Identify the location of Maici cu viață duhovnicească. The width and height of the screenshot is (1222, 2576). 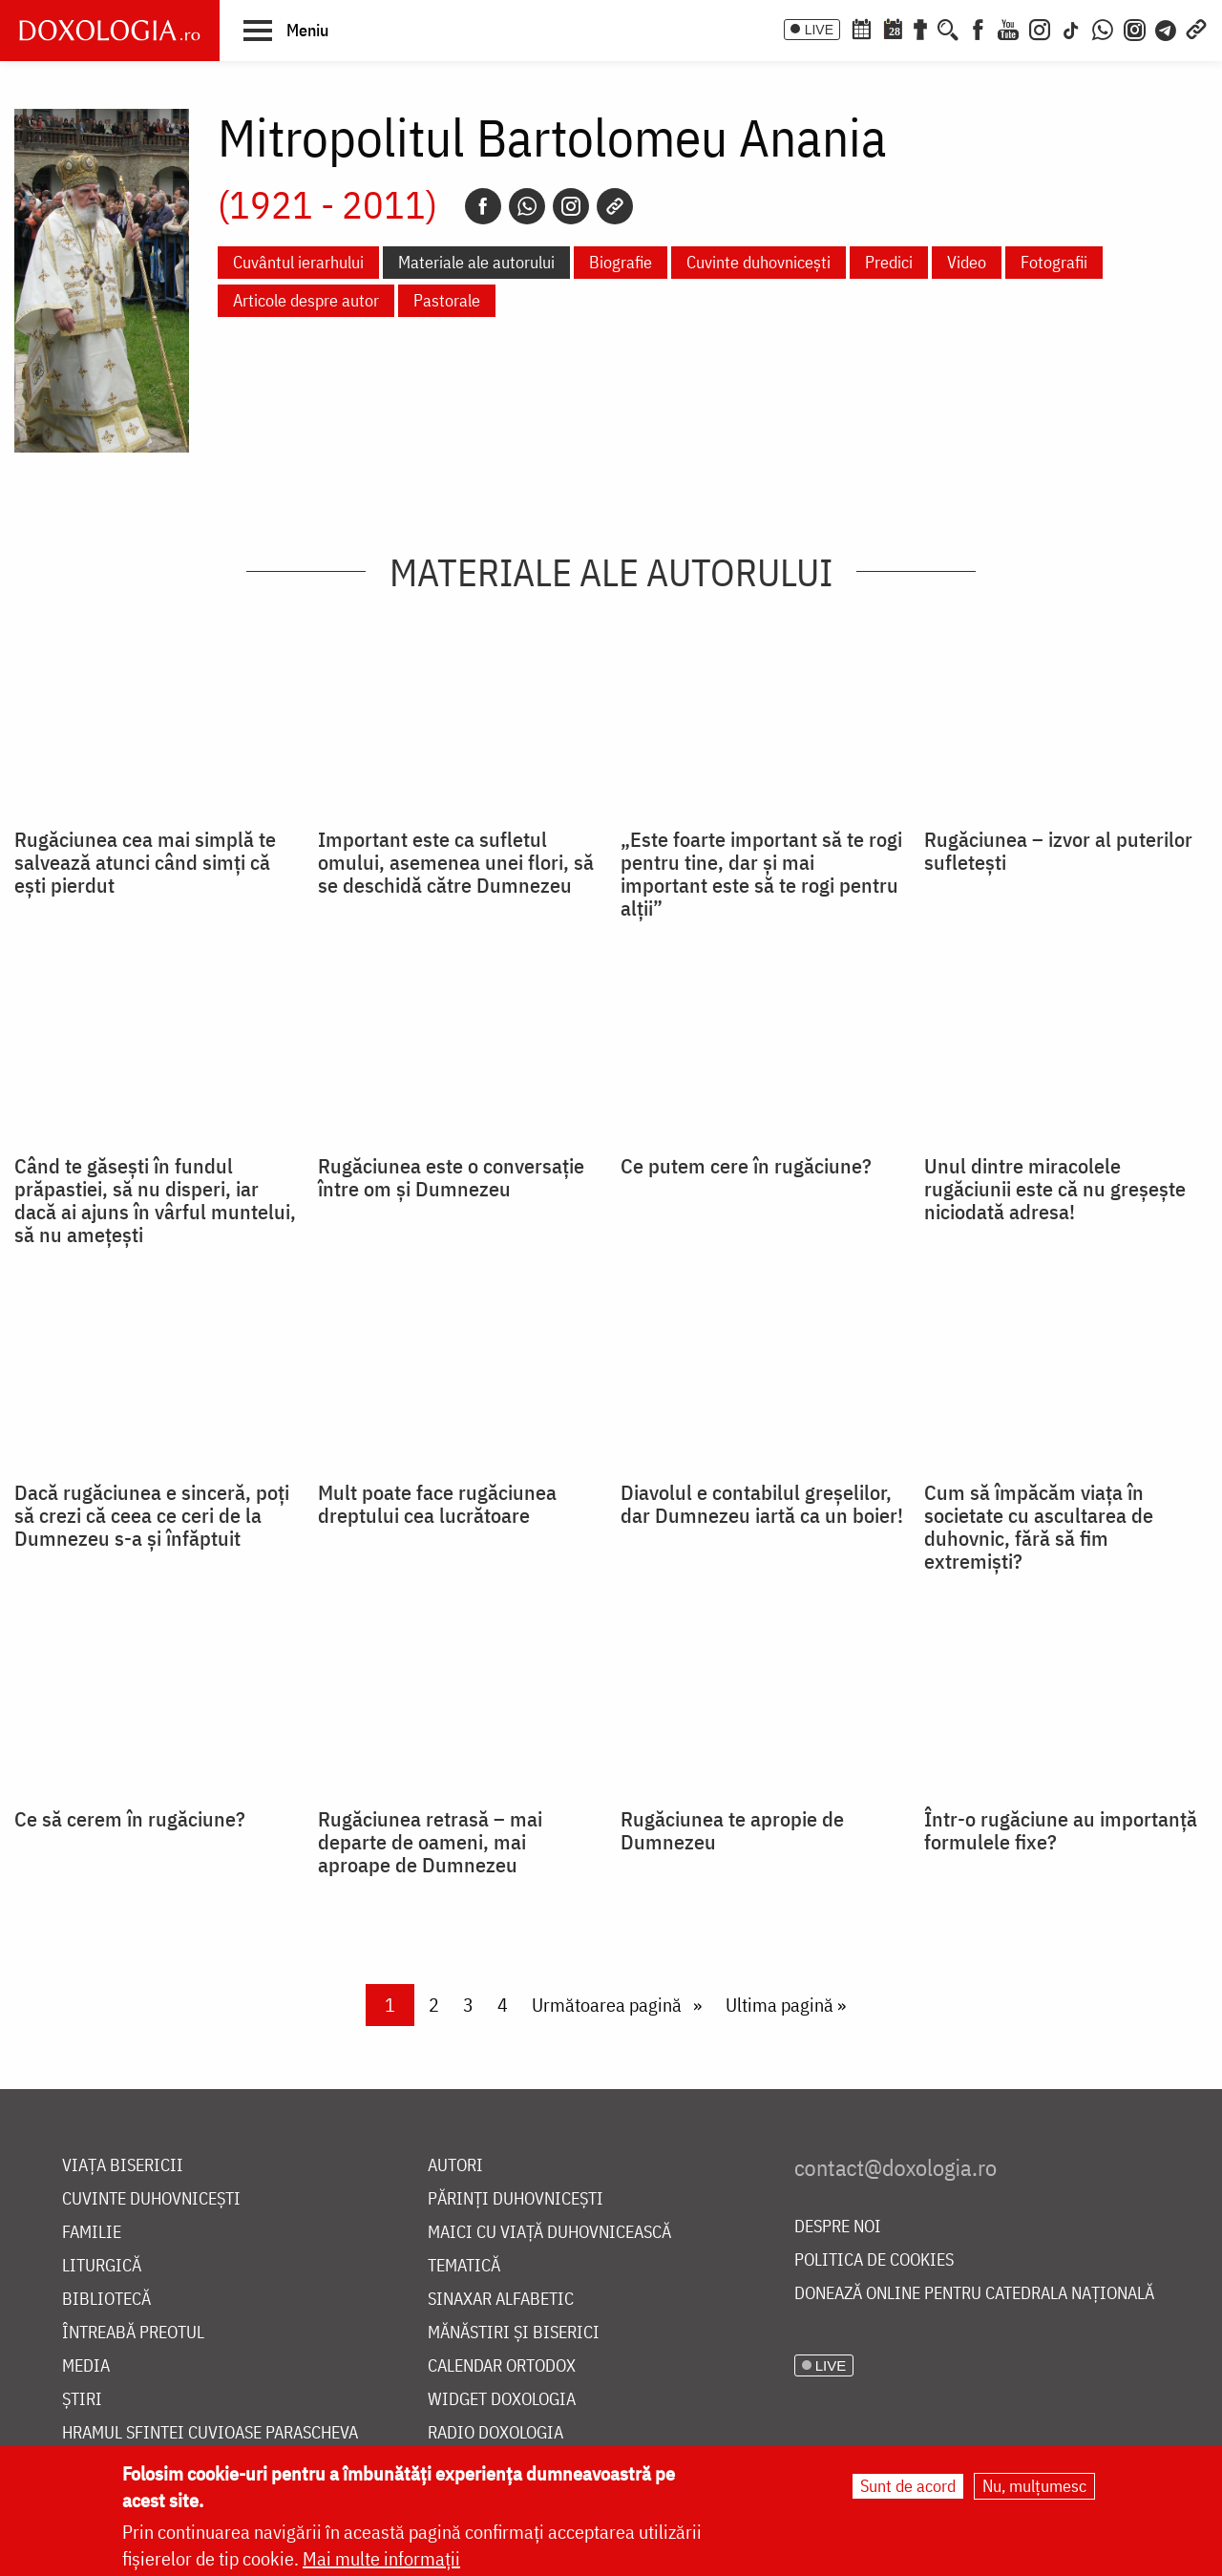
(549, 2233).